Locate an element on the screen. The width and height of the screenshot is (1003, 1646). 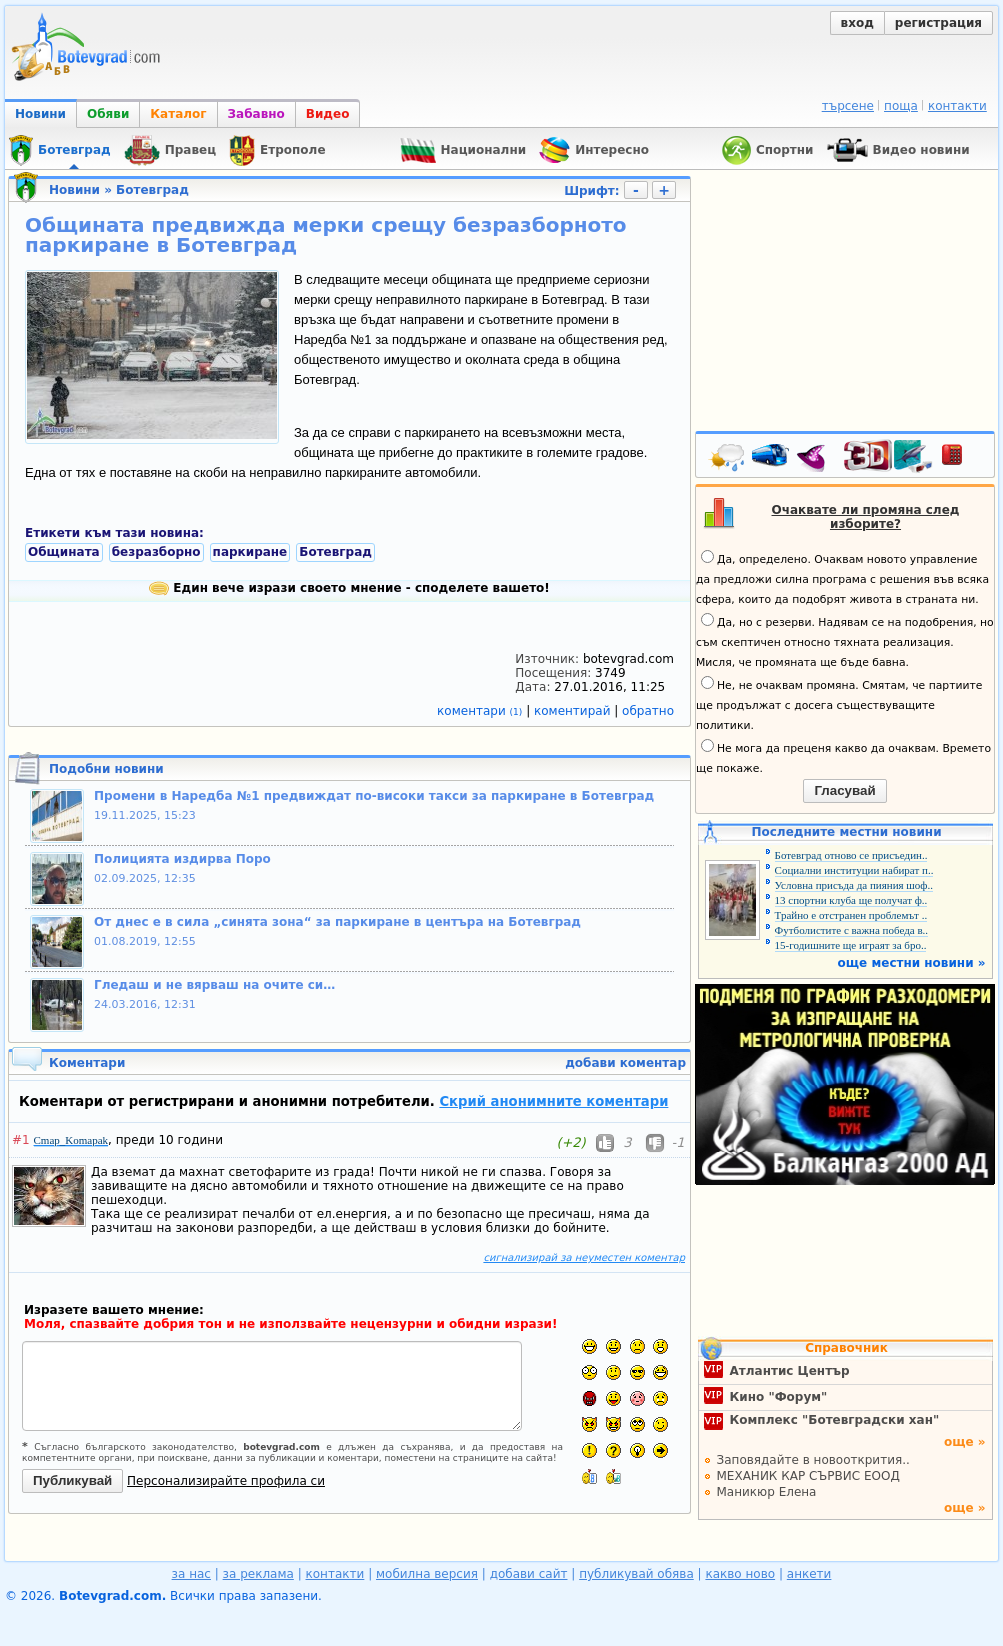
#1 is located at coordinates (21, 1140).